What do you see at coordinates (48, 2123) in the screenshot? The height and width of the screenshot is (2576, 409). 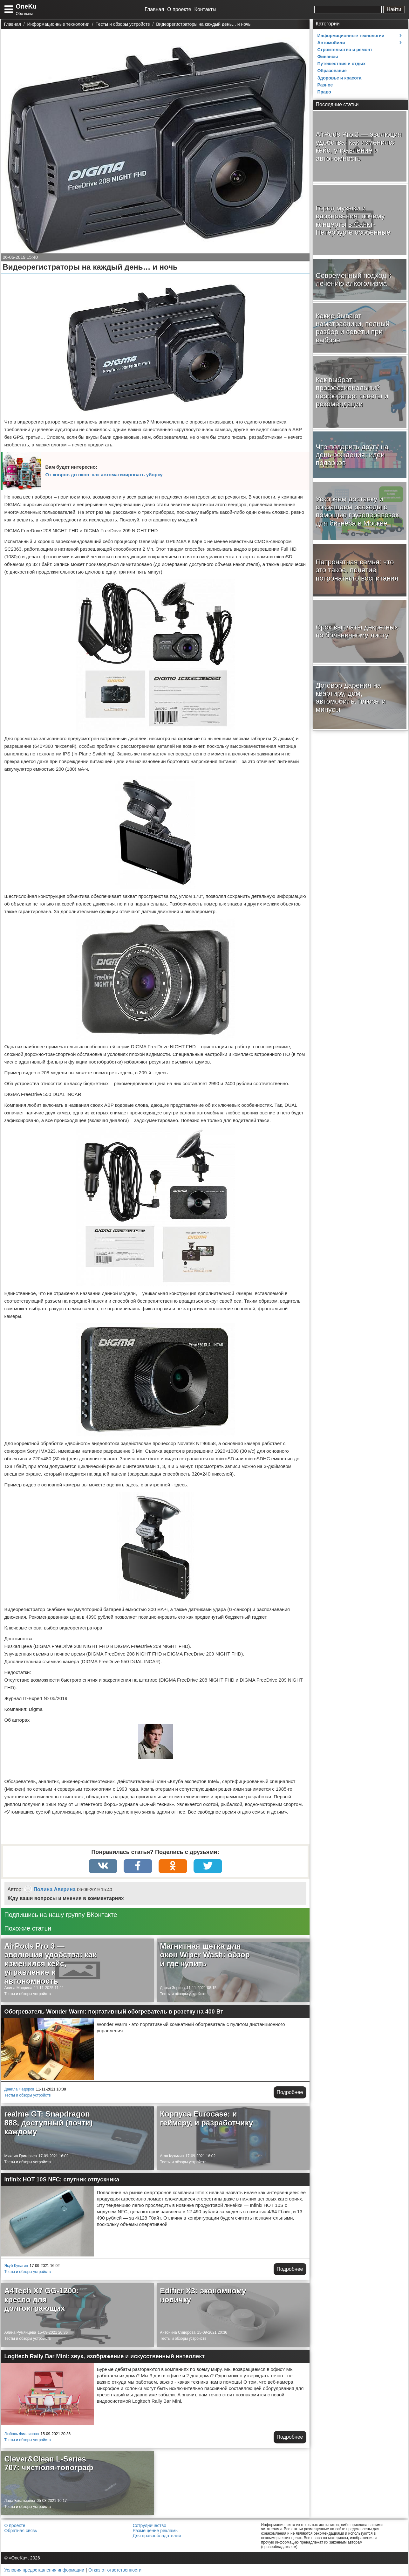 I see `realme GT: Snapdragon 888, доступный (почти) каждому` at bounding box center [48, 2123].